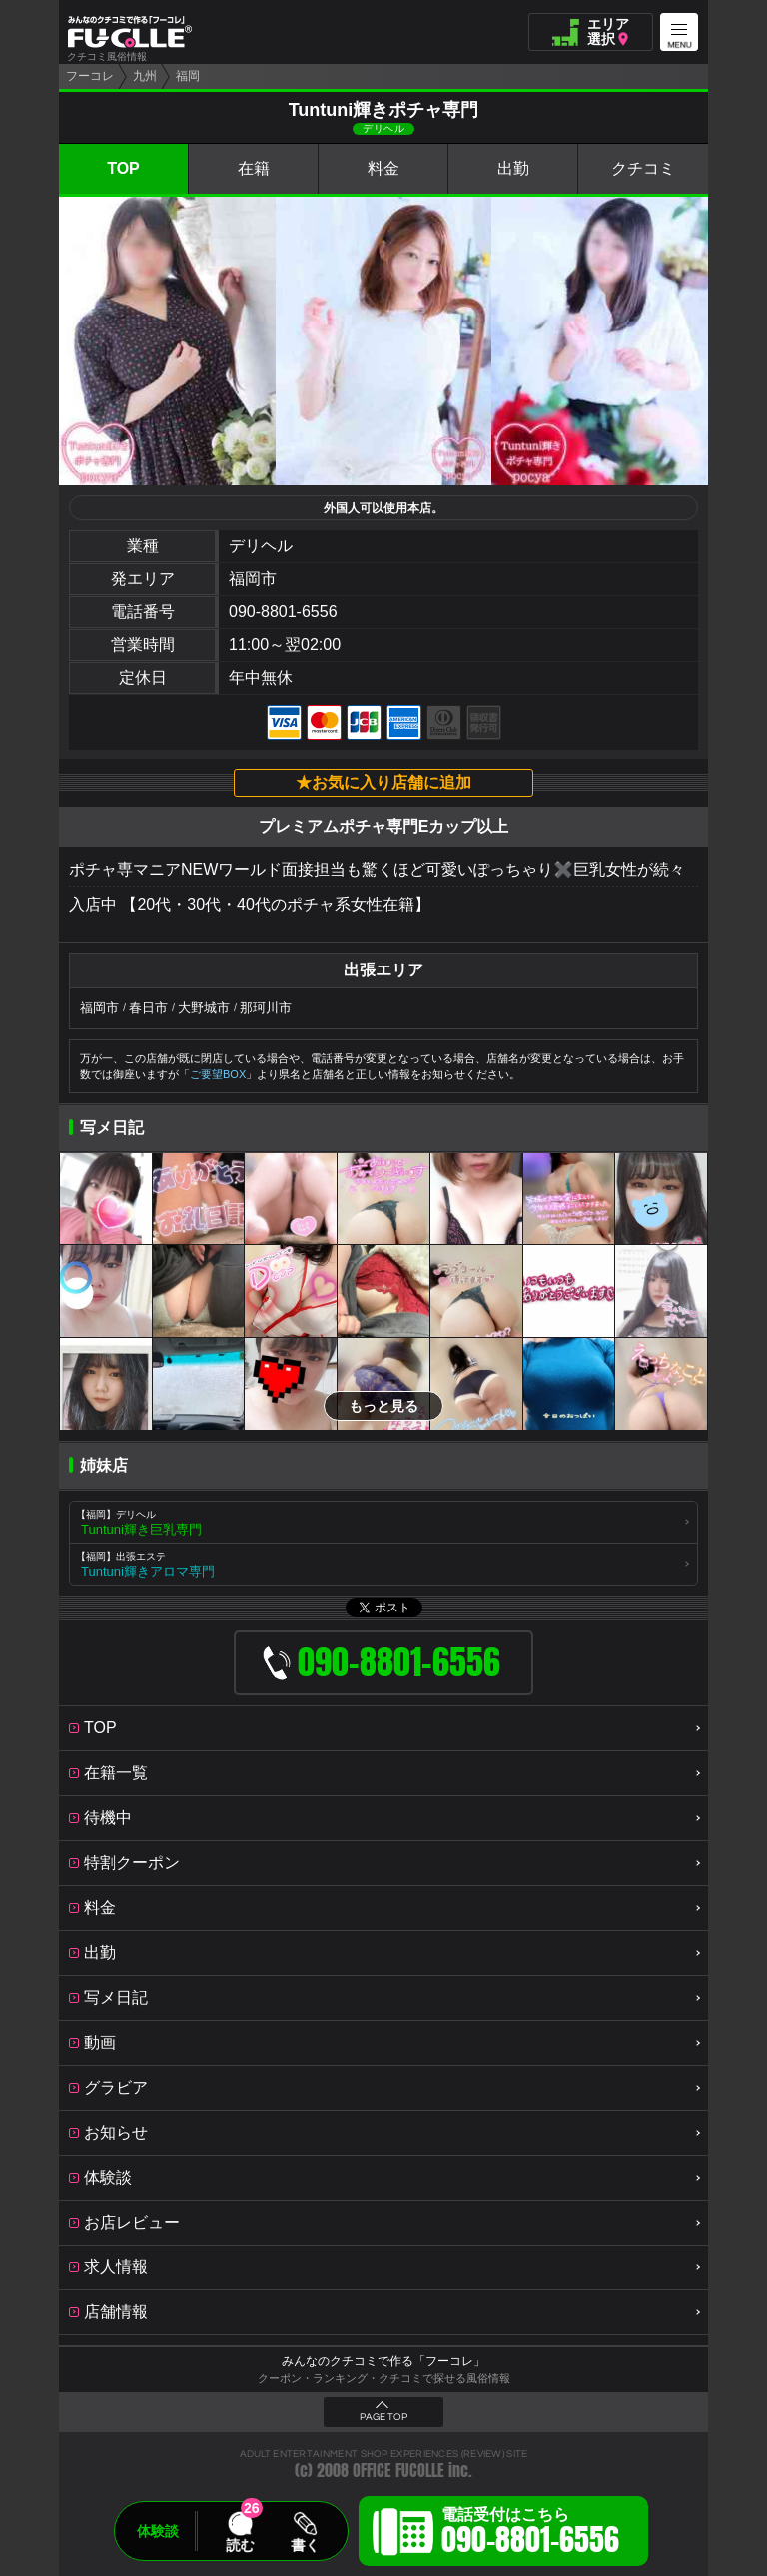 Image resolution: width=767 pixels, height=2576 pixels. What do you see at coordinates (188, 76) in the screenshot?
I see `福岡` at bounding box center [188, 76].